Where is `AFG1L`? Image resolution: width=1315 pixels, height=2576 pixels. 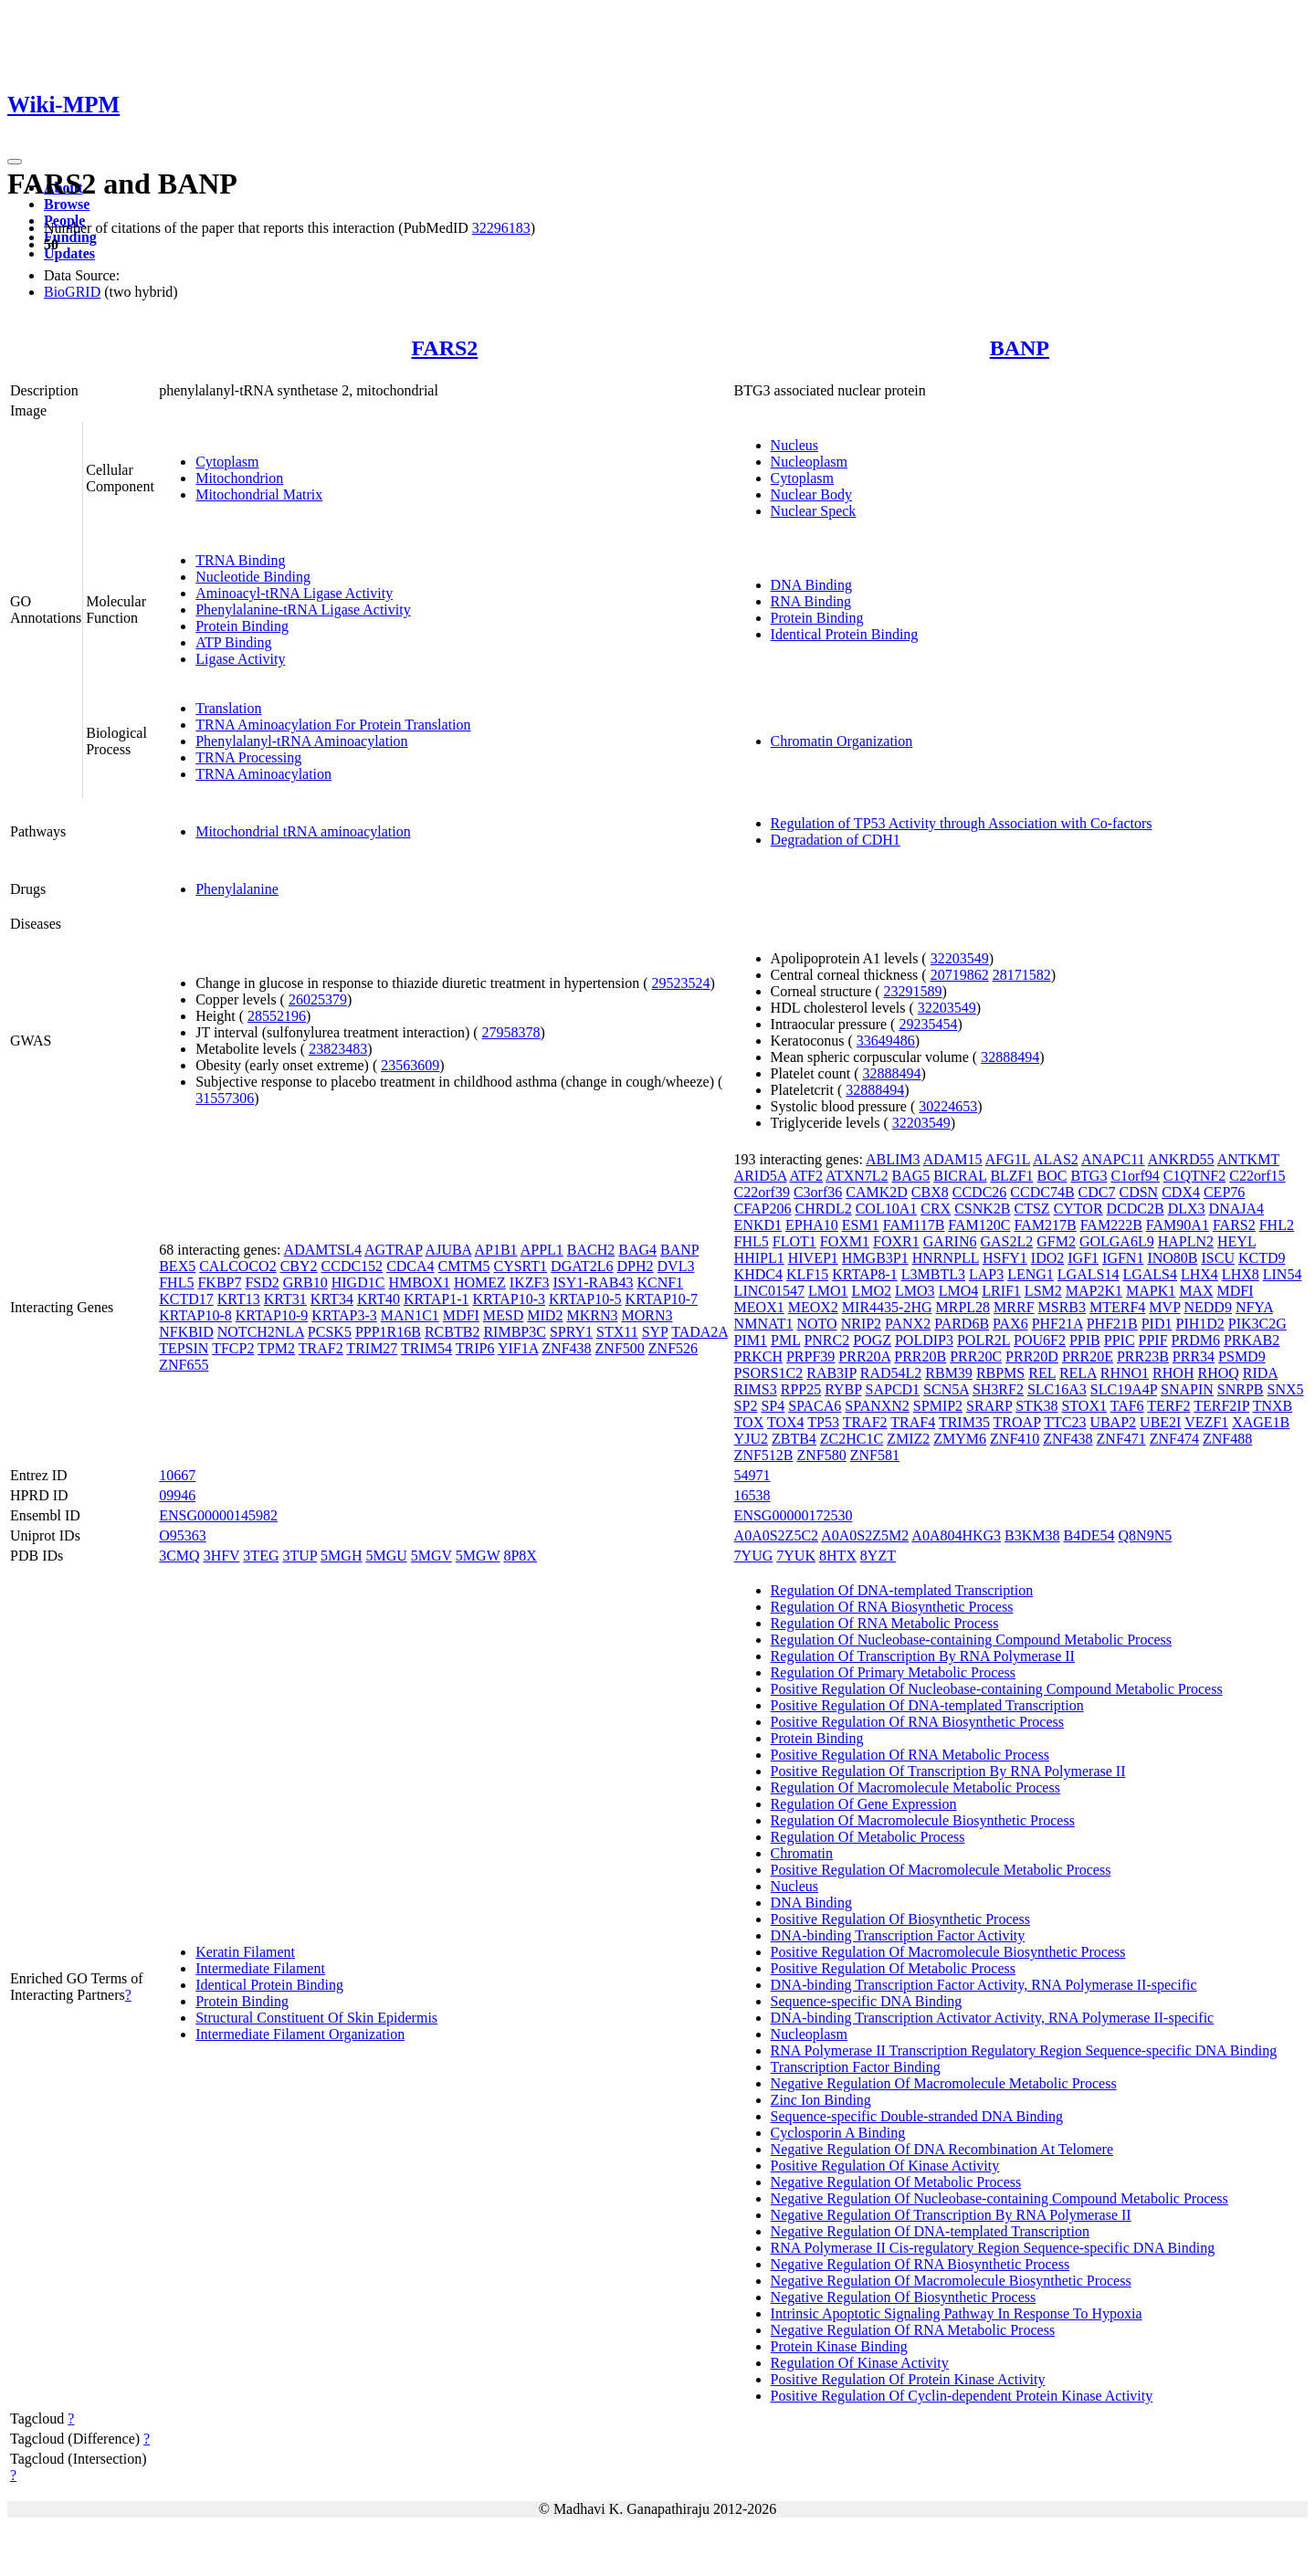
AFG1L is located at coordinates (1007, 1159).